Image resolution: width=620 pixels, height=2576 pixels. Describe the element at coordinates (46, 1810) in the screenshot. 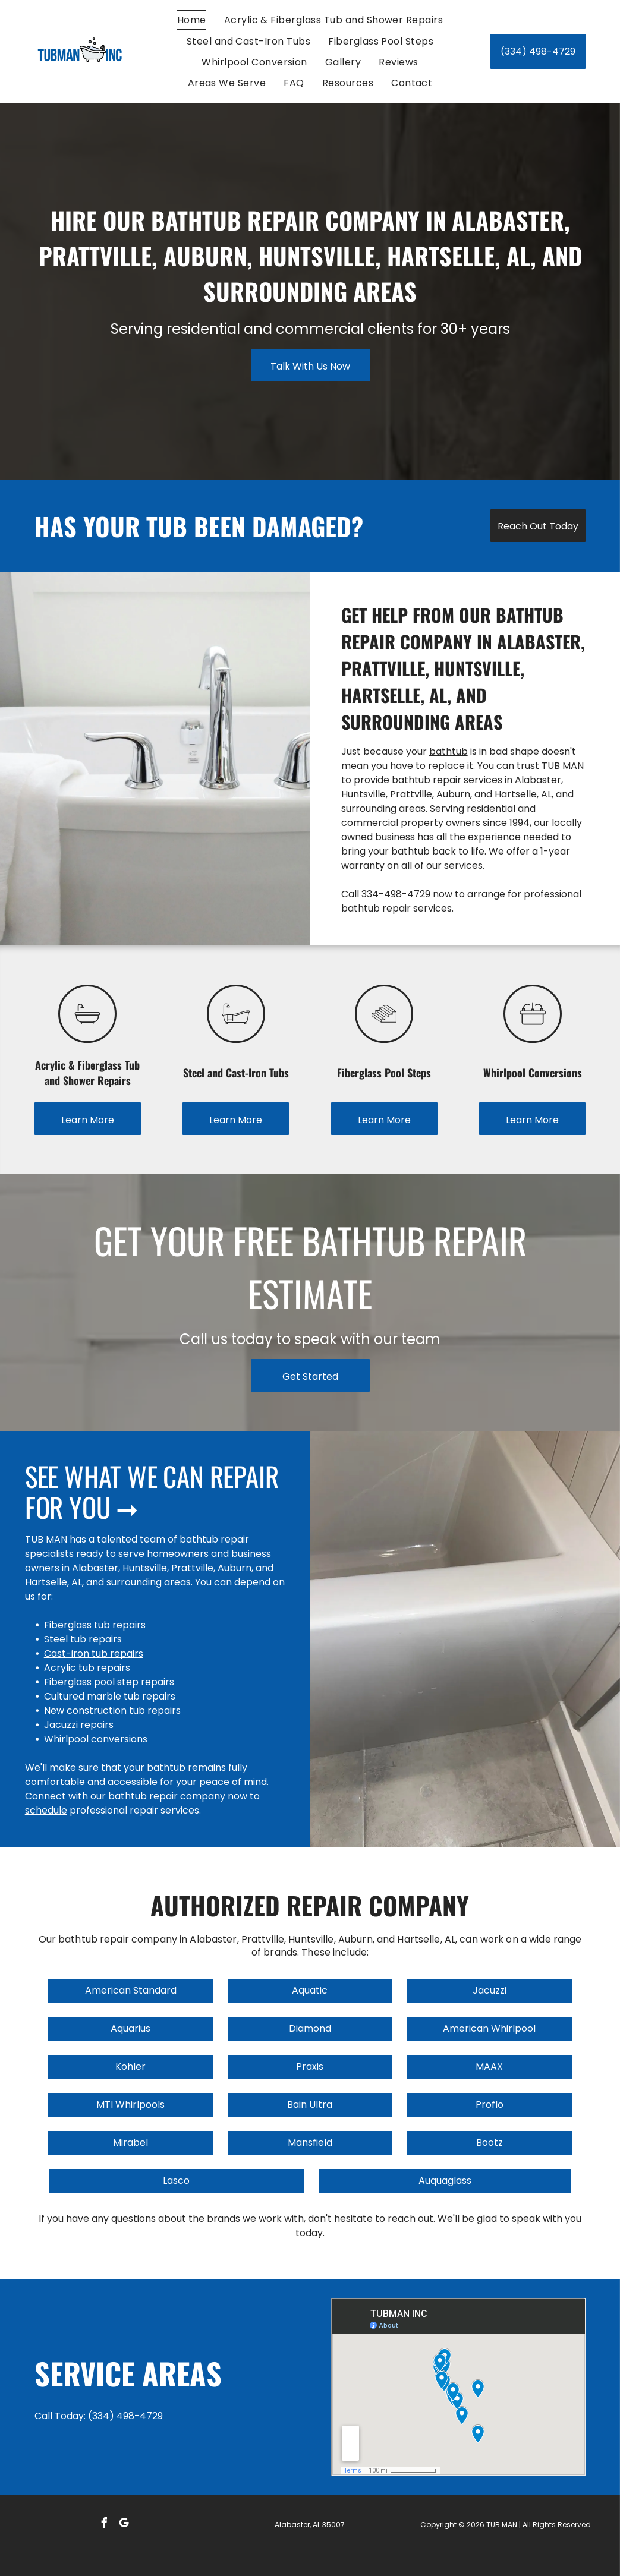

I see `schedule` at that location.